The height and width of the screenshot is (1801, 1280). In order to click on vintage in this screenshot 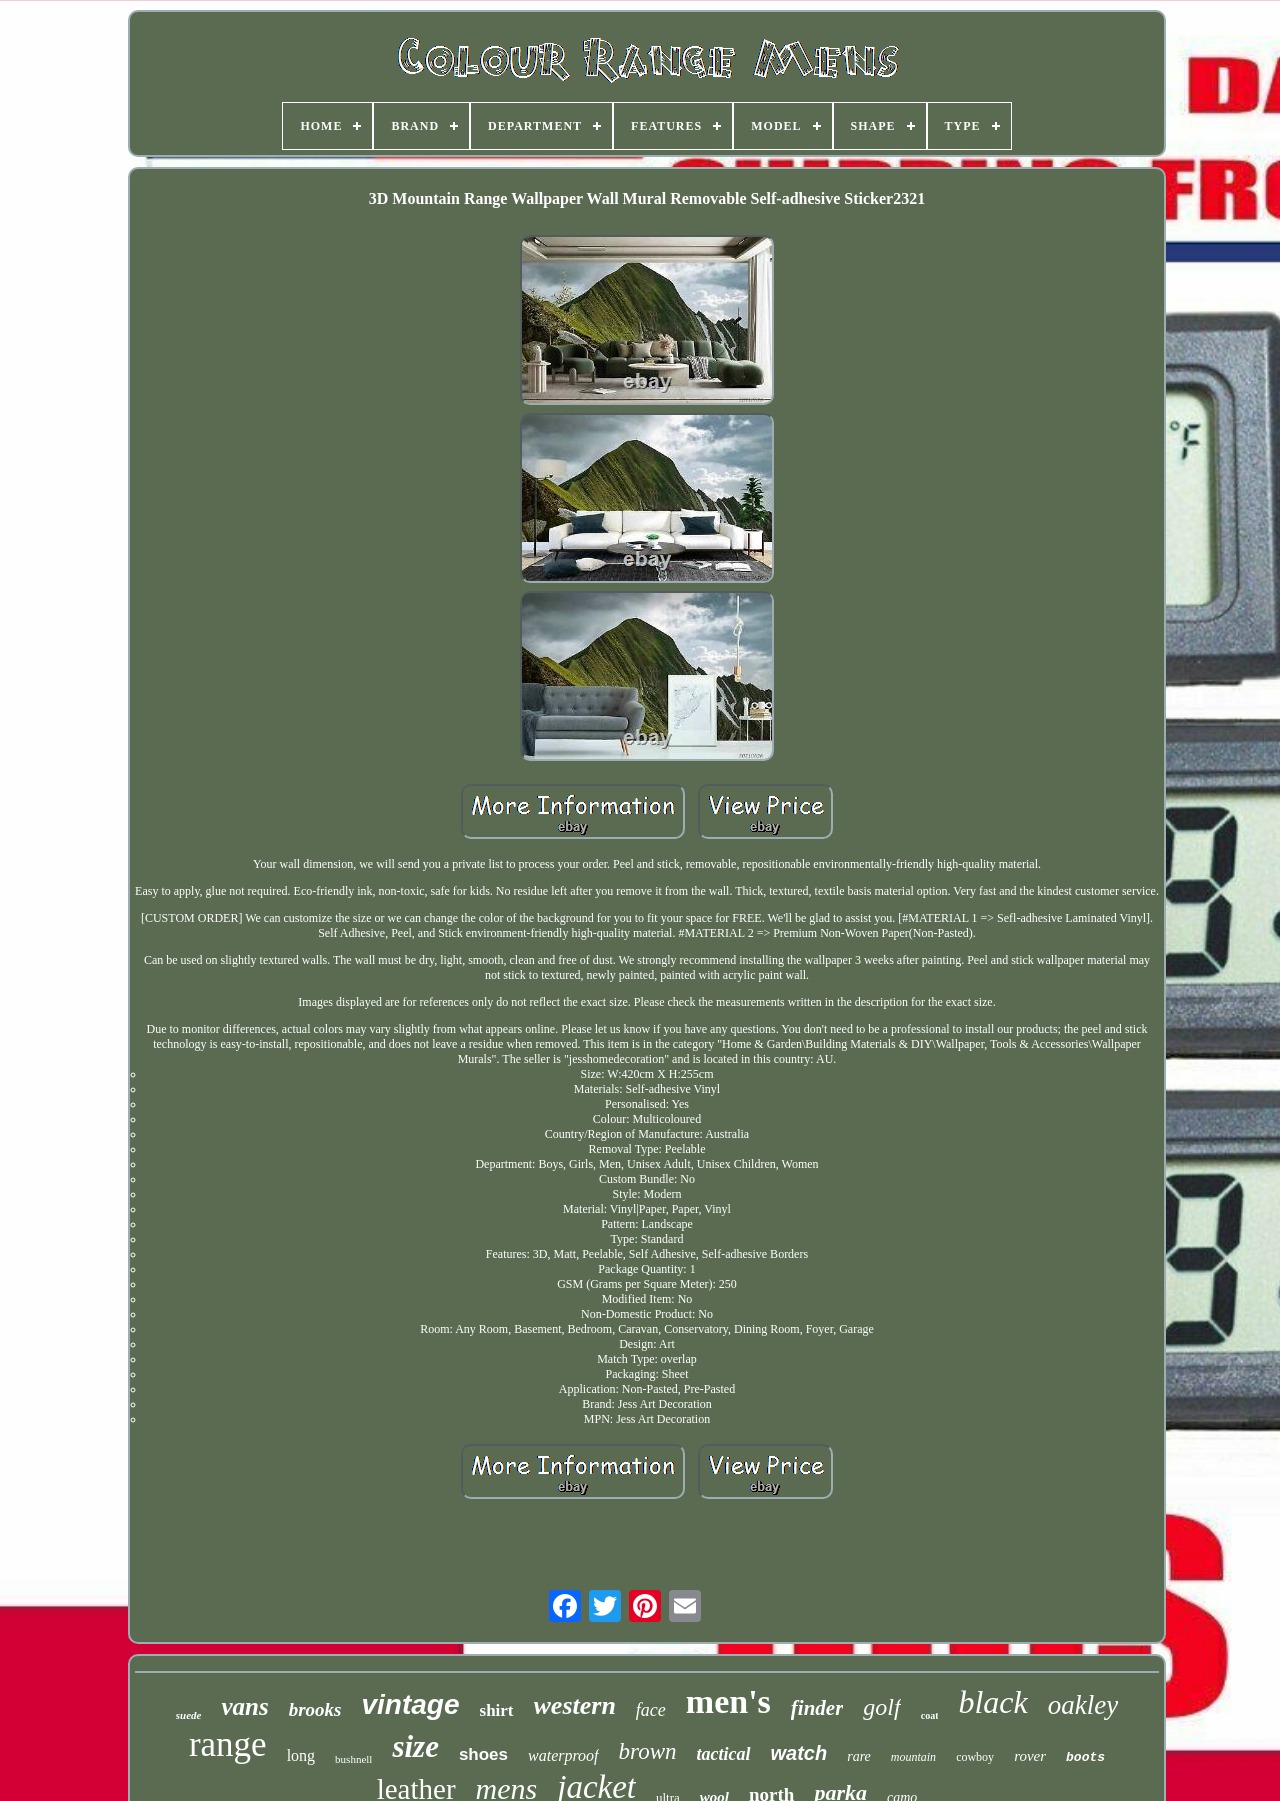, I will do `click(410, 1704)`.